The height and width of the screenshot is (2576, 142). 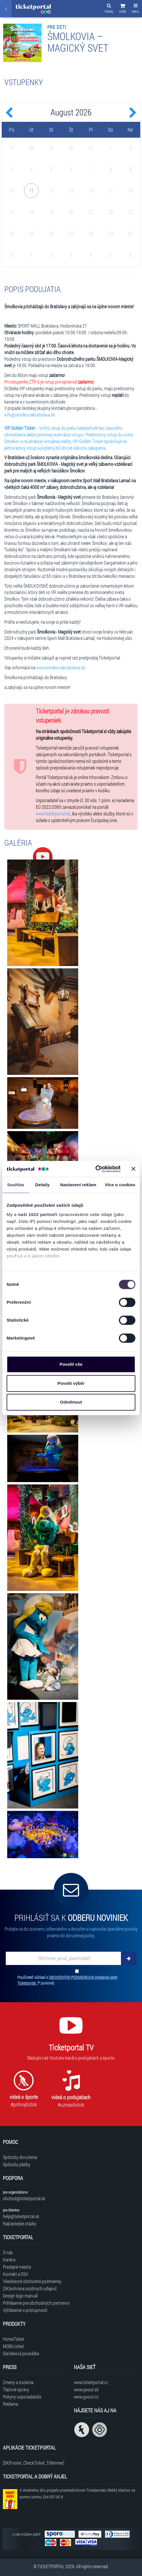 What do you see at coordinates (70, 1364) in the screenshot?
I see `Povolit vše` at bounding box center [70, 1364].